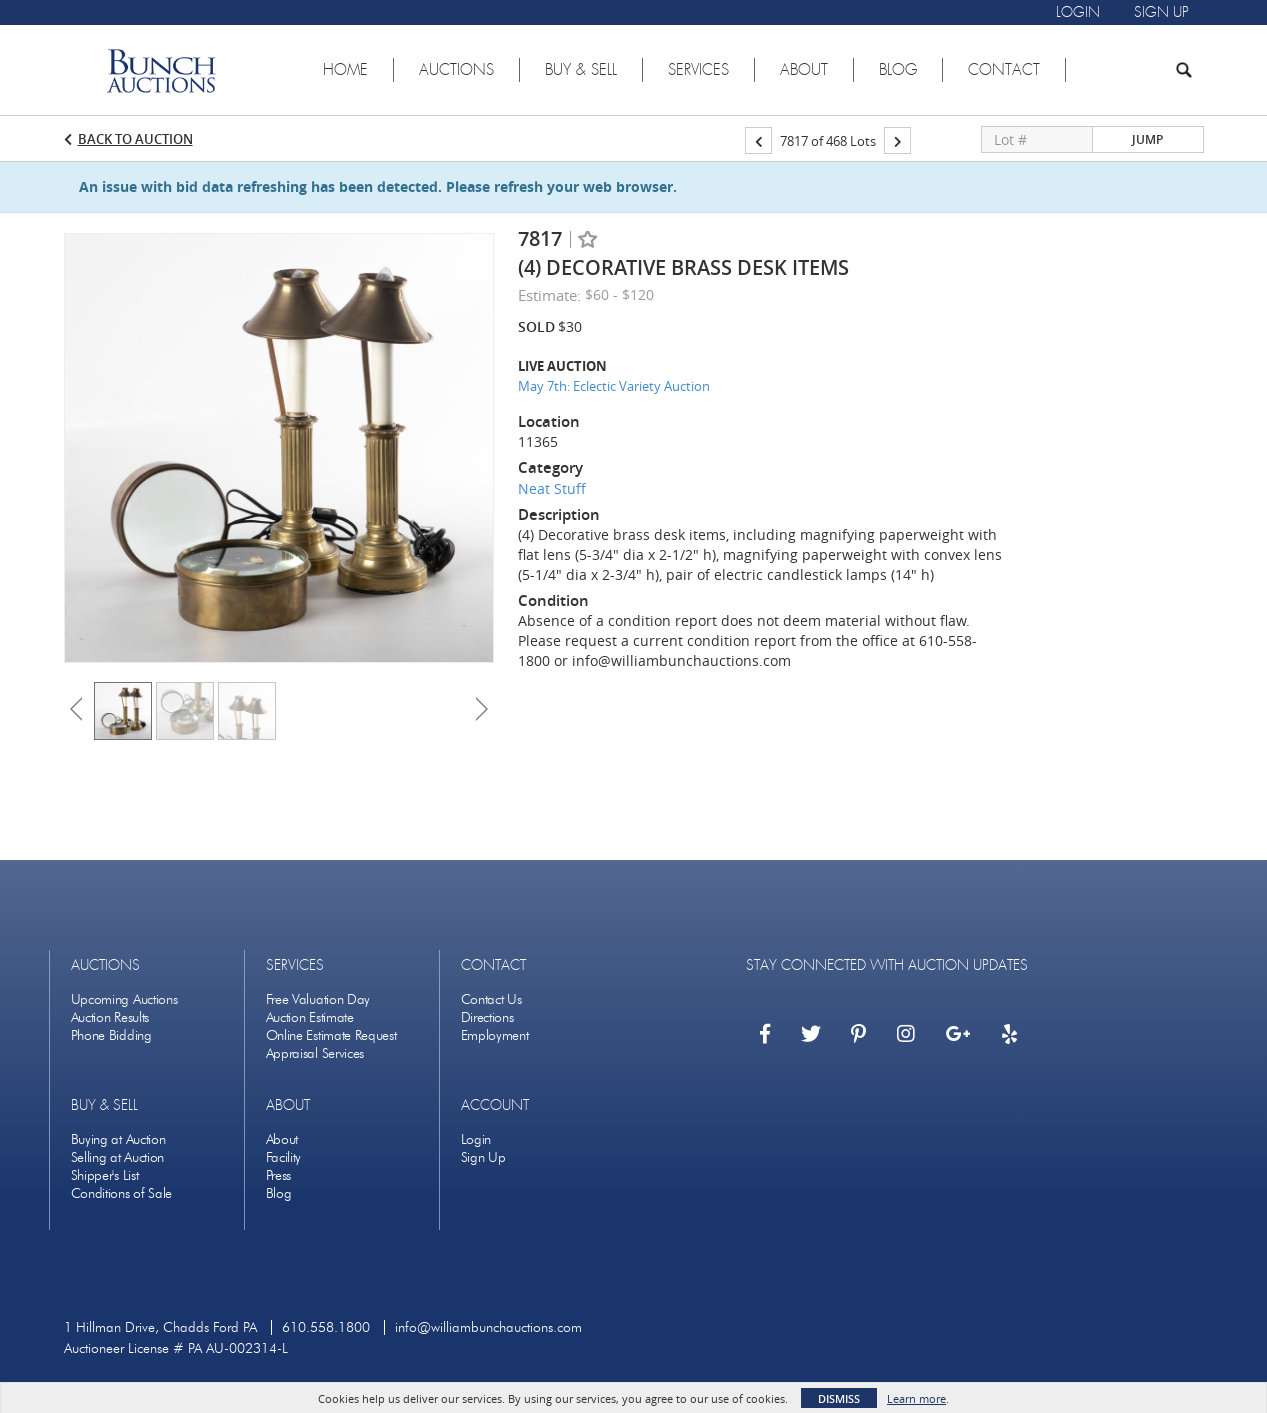  Describe the element at coordinates (326, 1327) in the screenshot. I see `610.558.1800` at that location.